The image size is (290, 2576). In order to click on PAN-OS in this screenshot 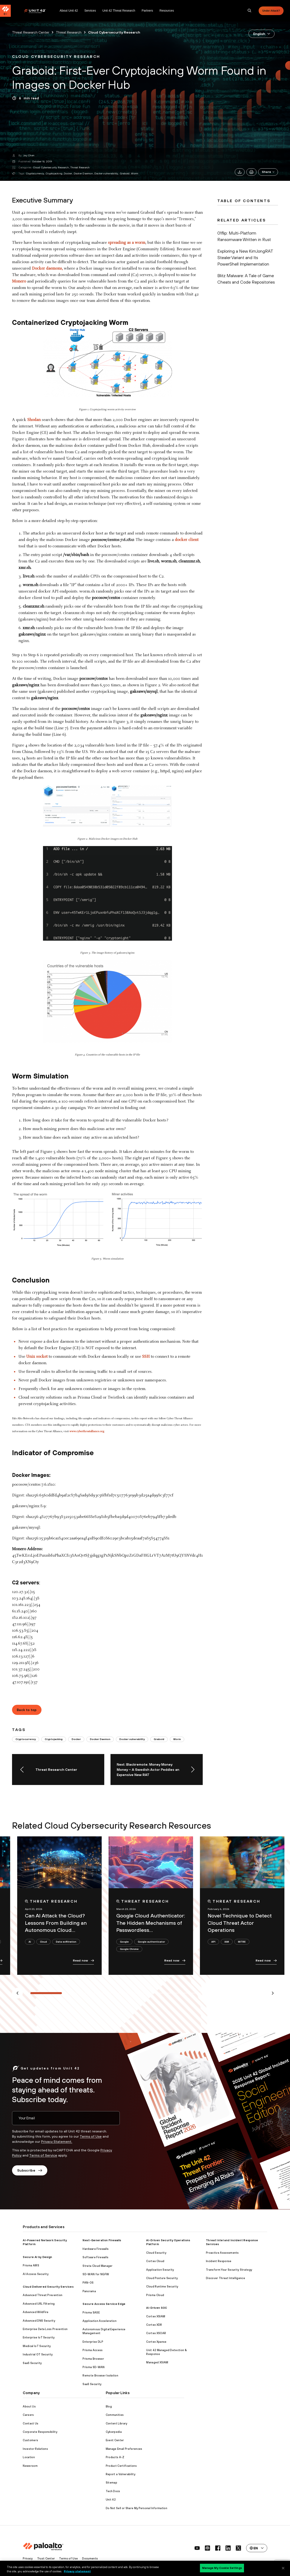, I will do `click(88, 2282)`.